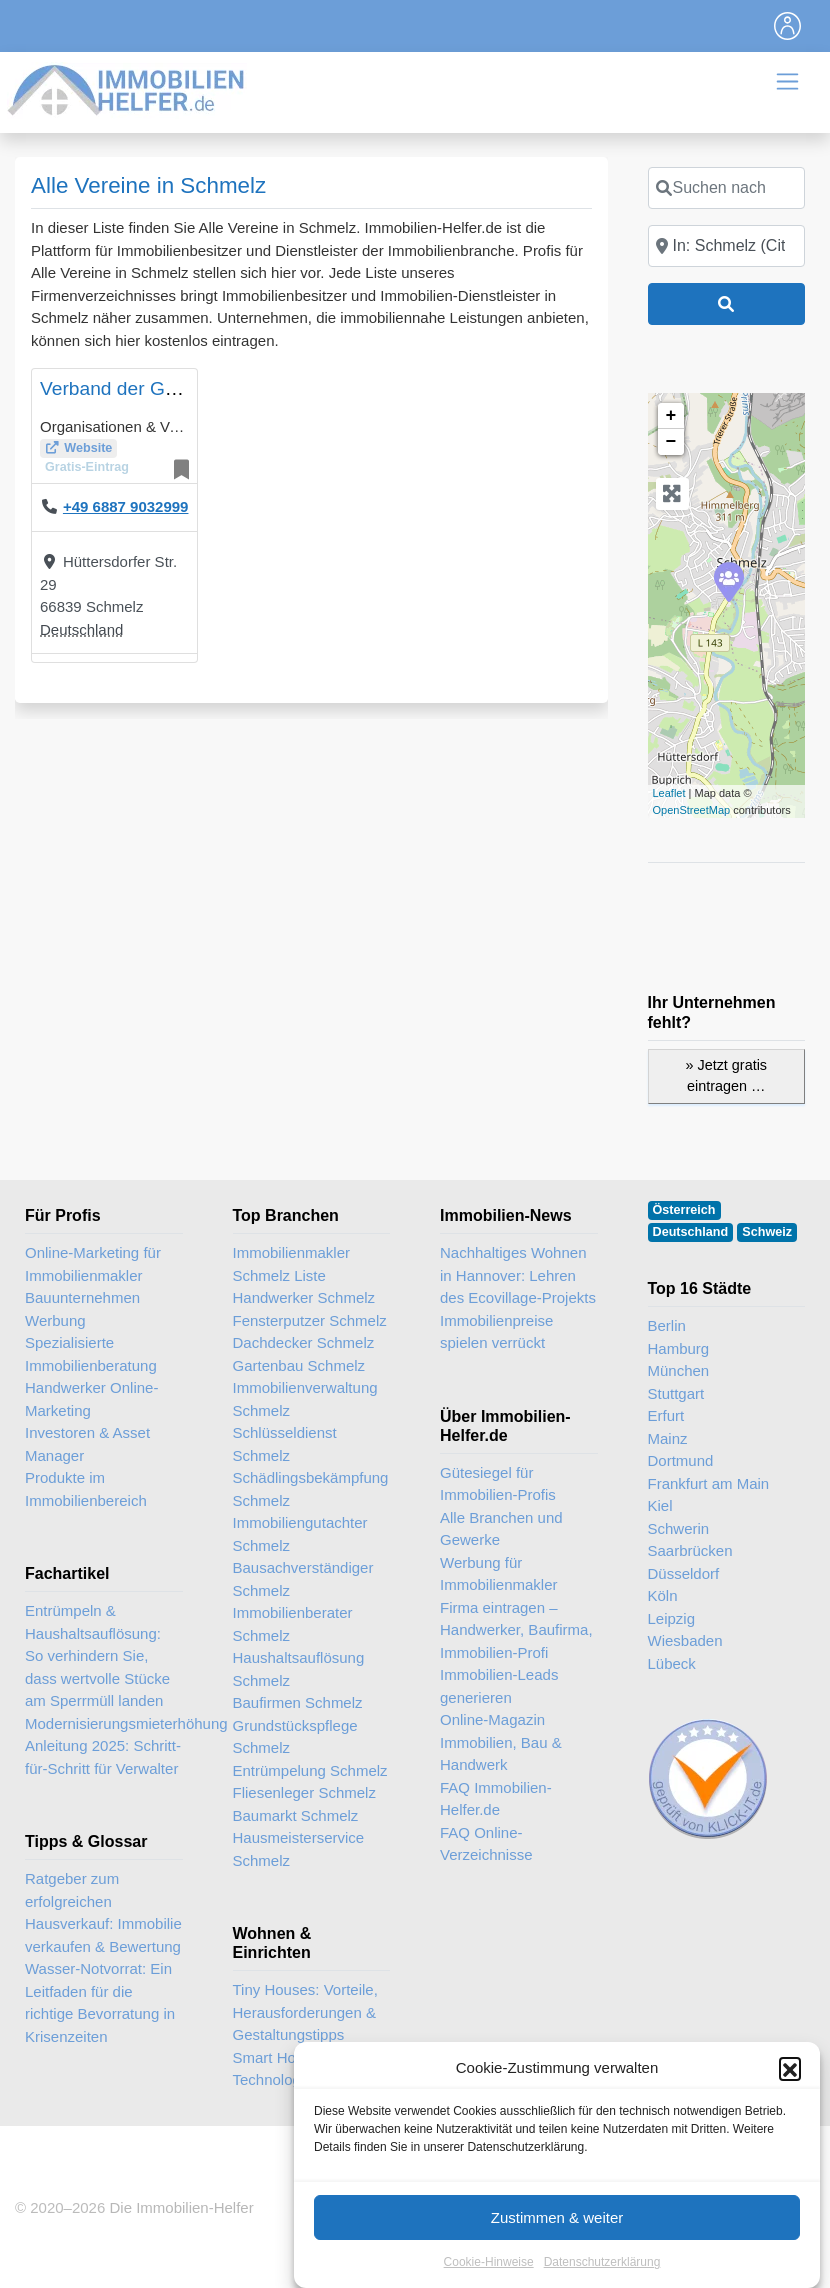 The height and width of the screenshot is (2288, 830). Describe the element at coordinates (93, 1264) in the screenshot. I see `Online-Marketing für Immobilienmakler` at that location.